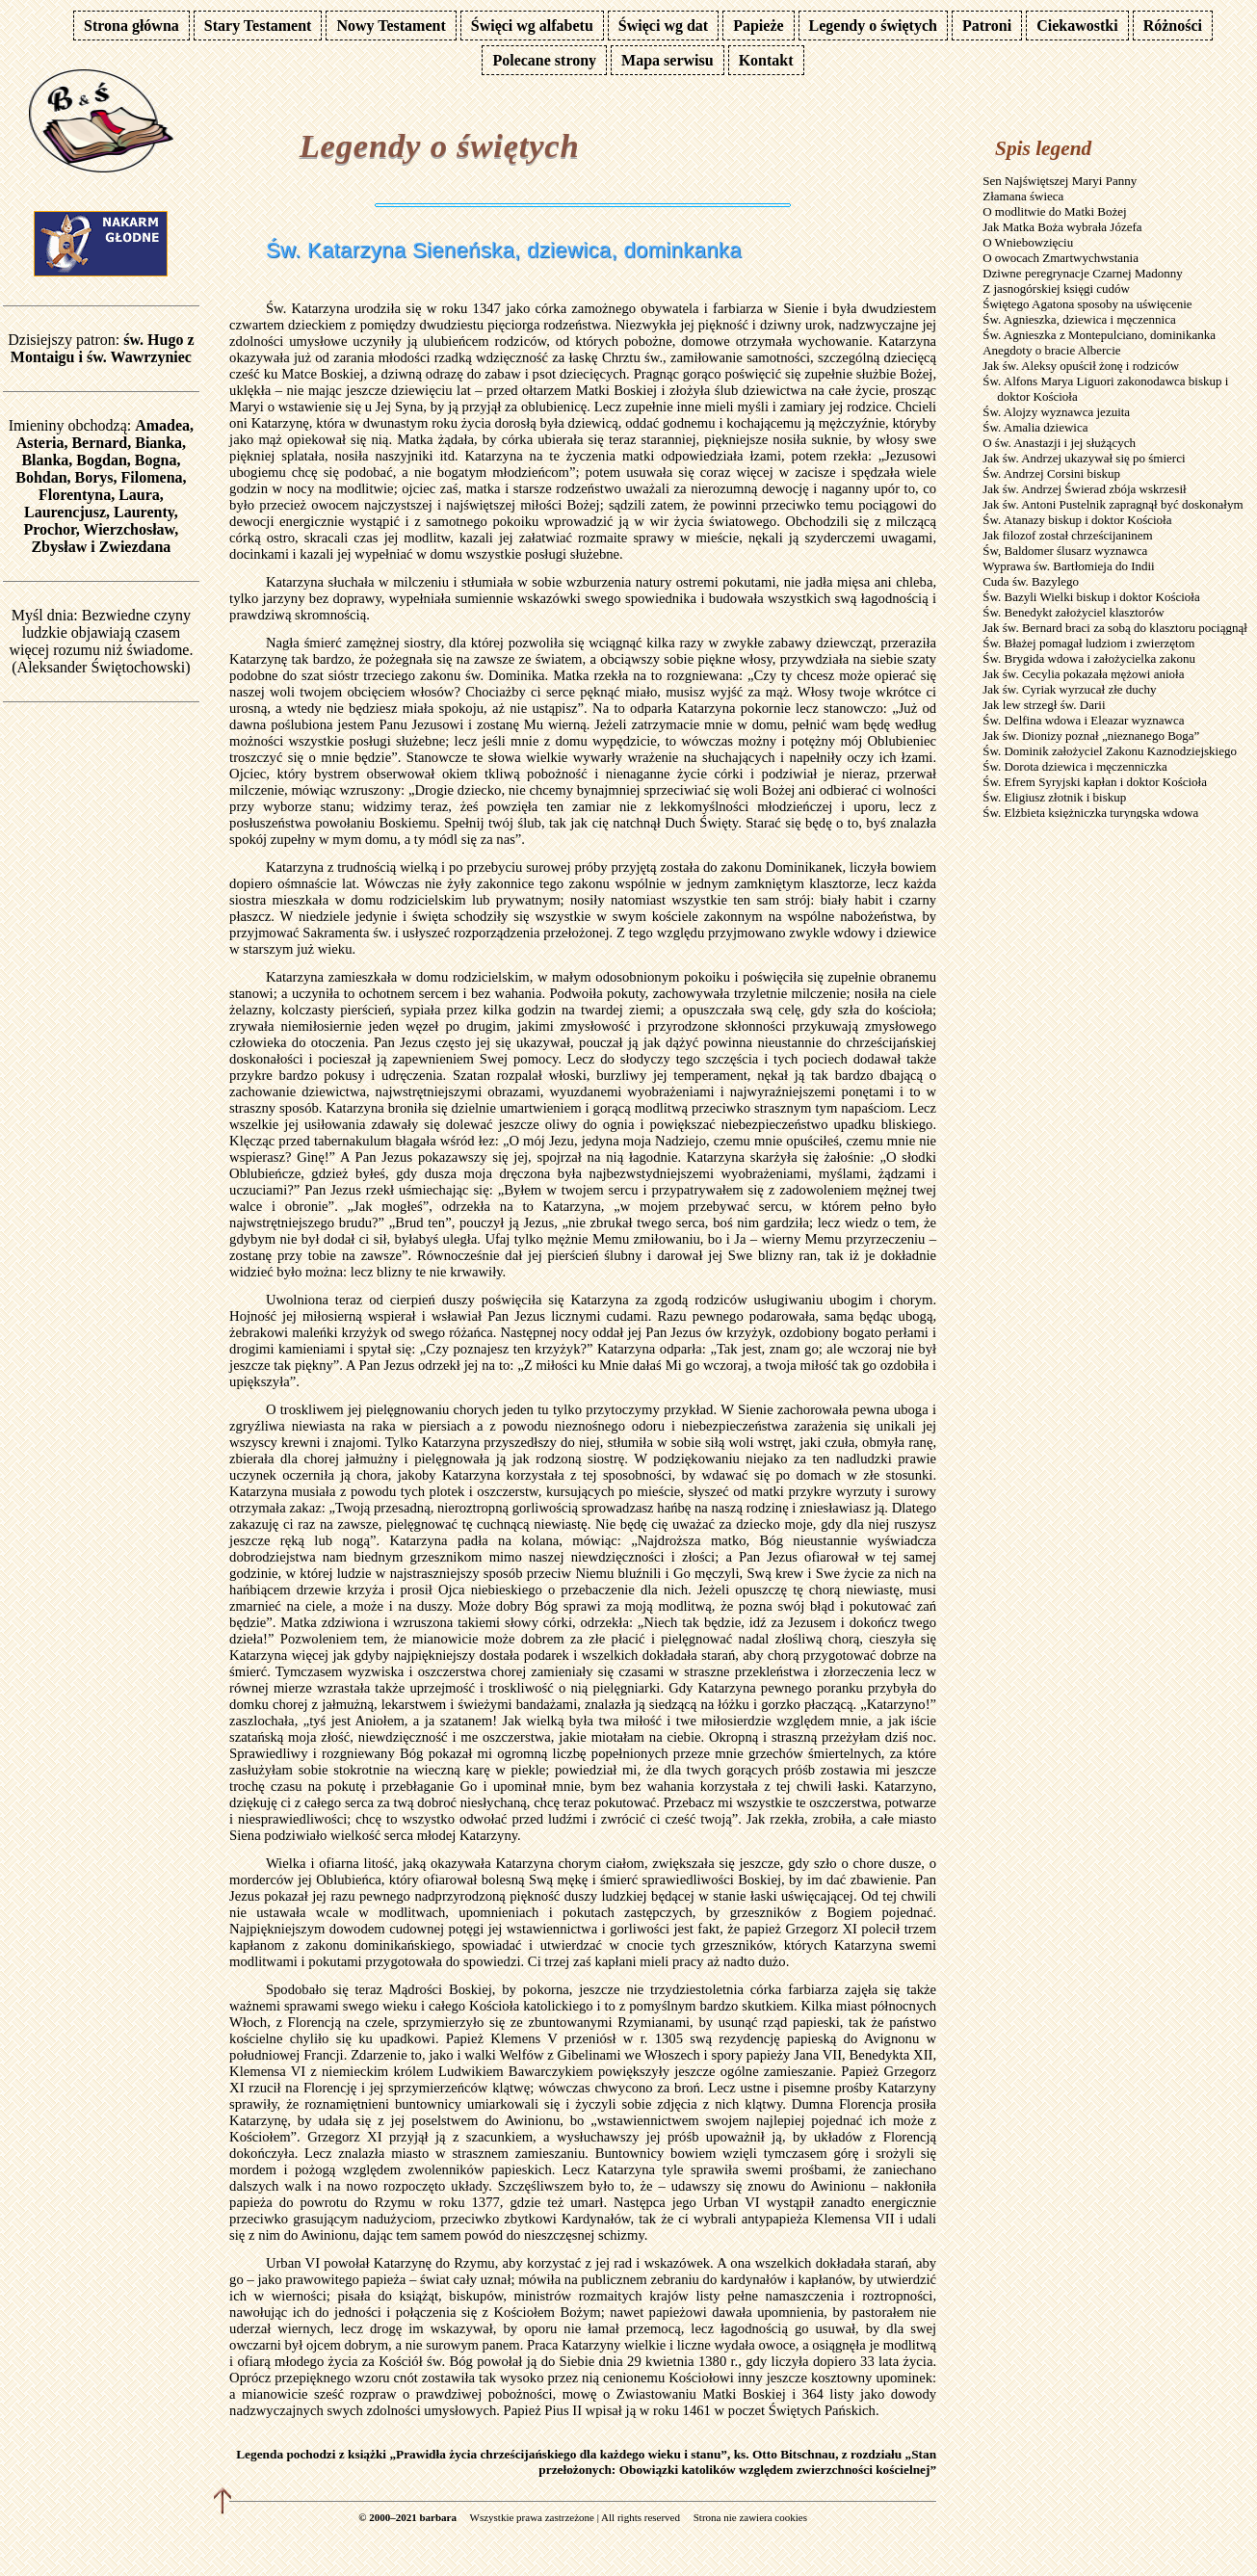  What do you see at coordinates (1030, 581) in the screenshot?
I see `Cuda św. Bazylego` at bounding box center [1030, 581].